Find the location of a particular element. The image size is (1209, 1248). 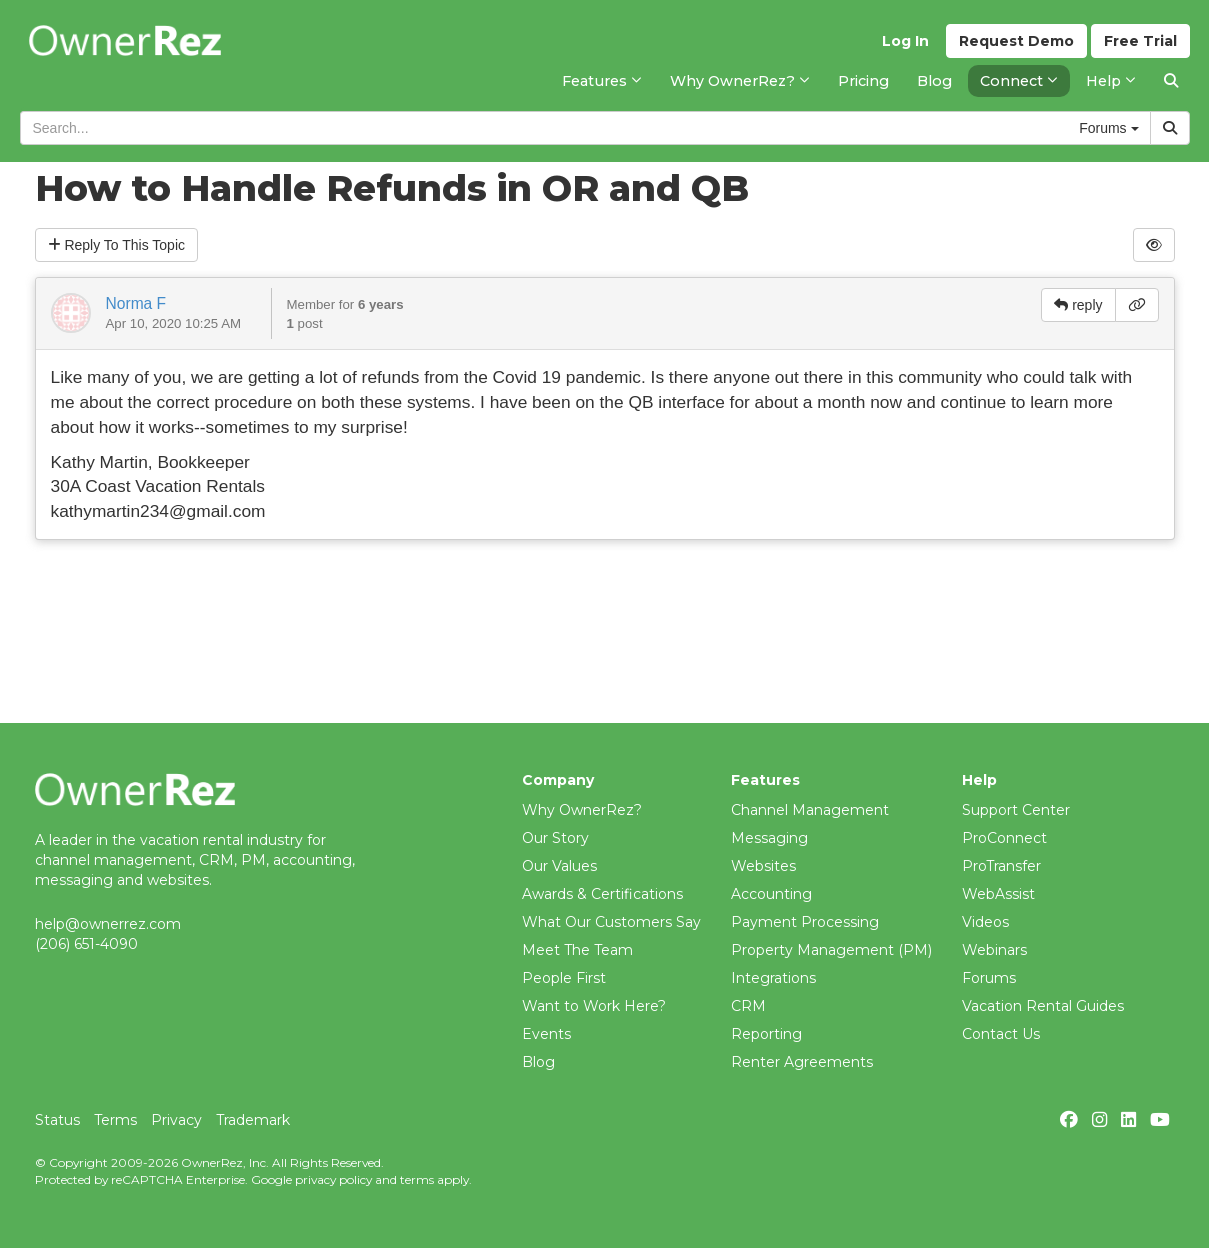

terms is located at coordinates (417, 1179).